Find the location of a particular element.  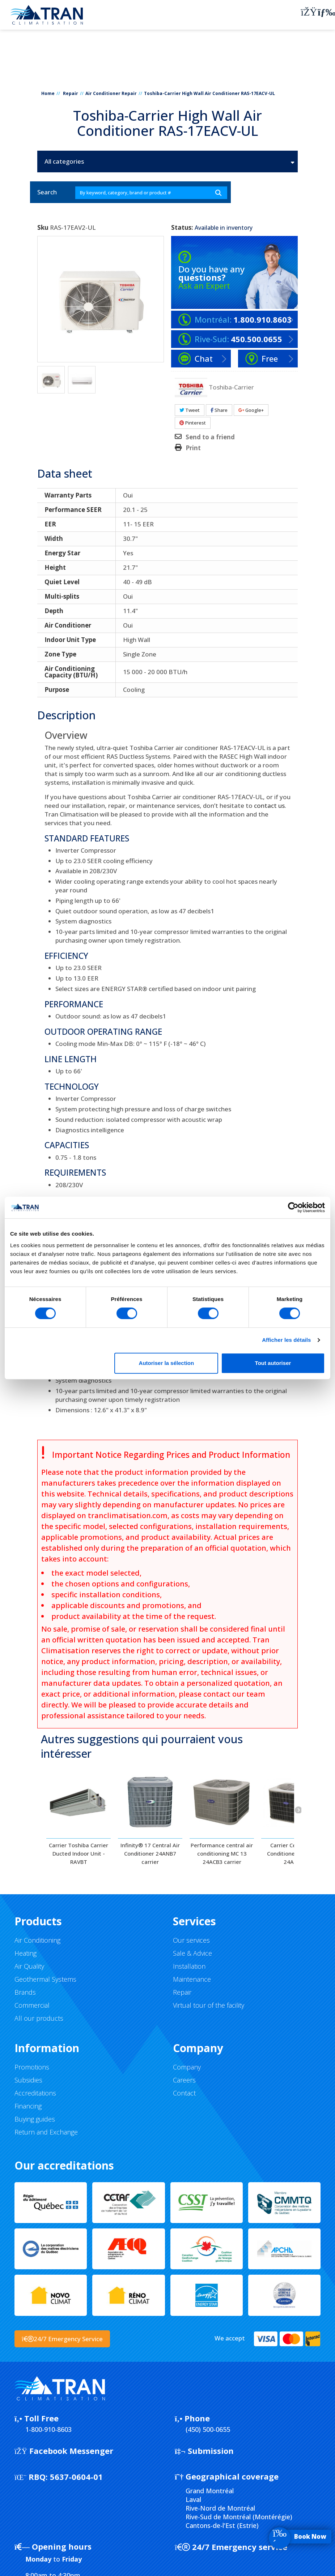

Facebook Messenger is located at coordinates (63, 2450).